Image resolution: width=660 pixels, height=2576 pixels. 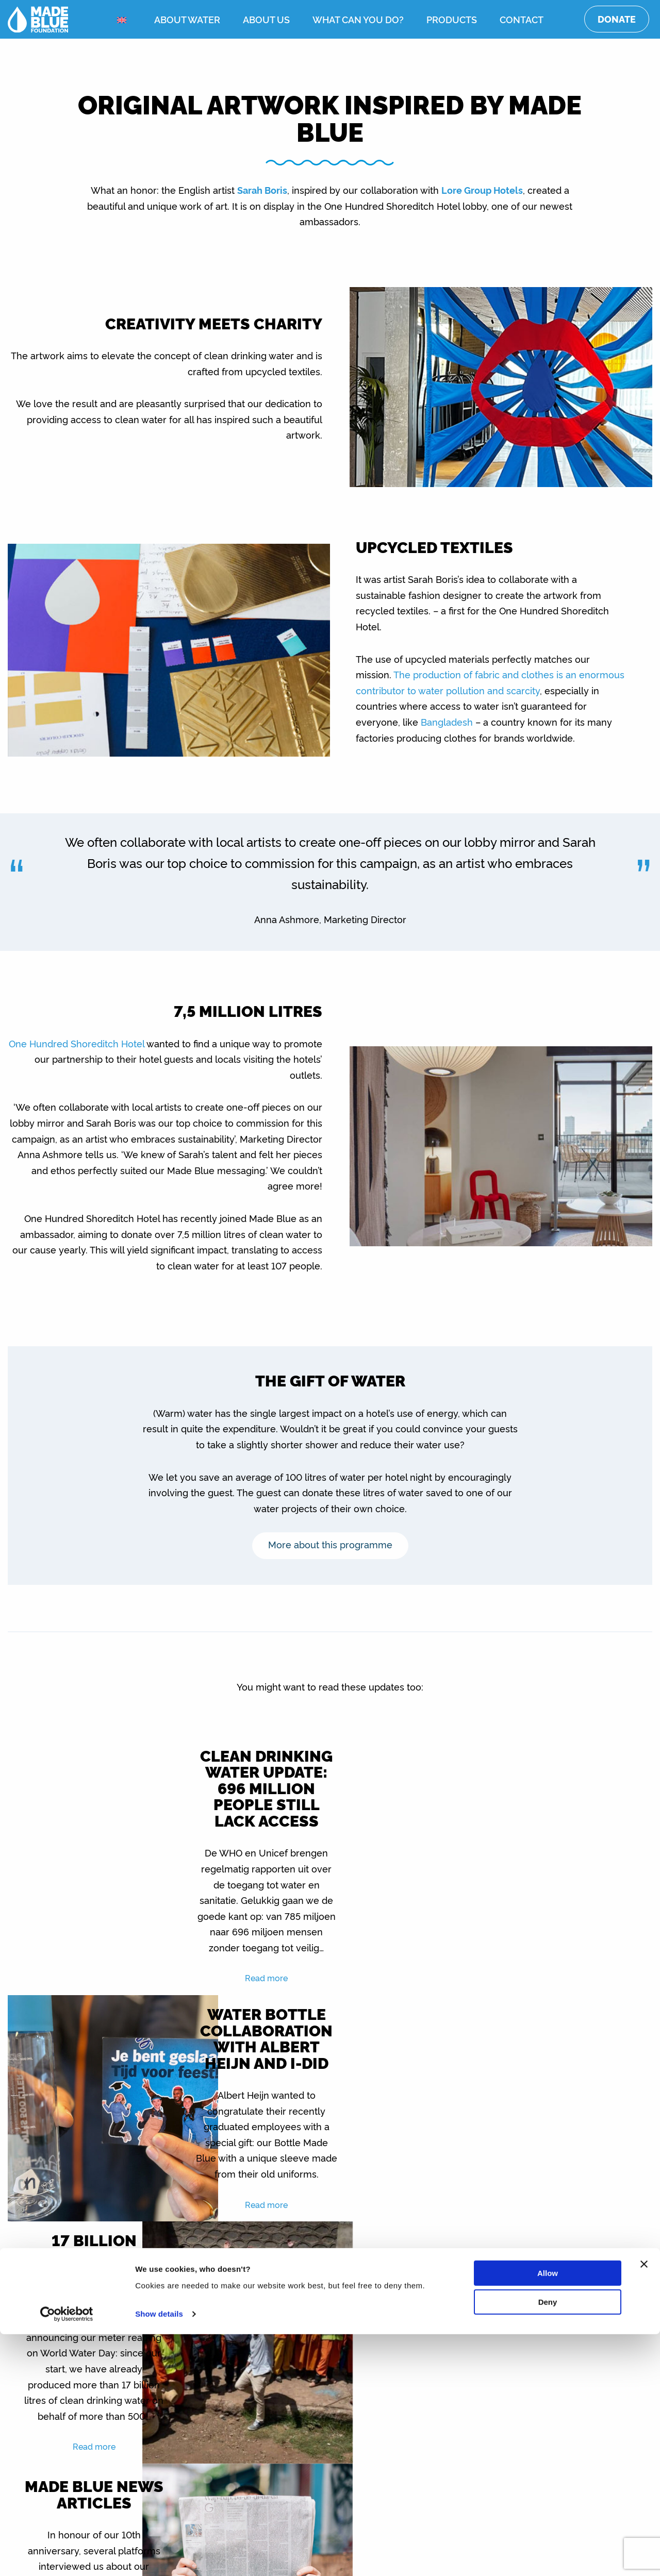 What do you see at coordinates (266, 19) in the screenshot?
I see `About us [menuitem]` at bounding box center [266, 19].